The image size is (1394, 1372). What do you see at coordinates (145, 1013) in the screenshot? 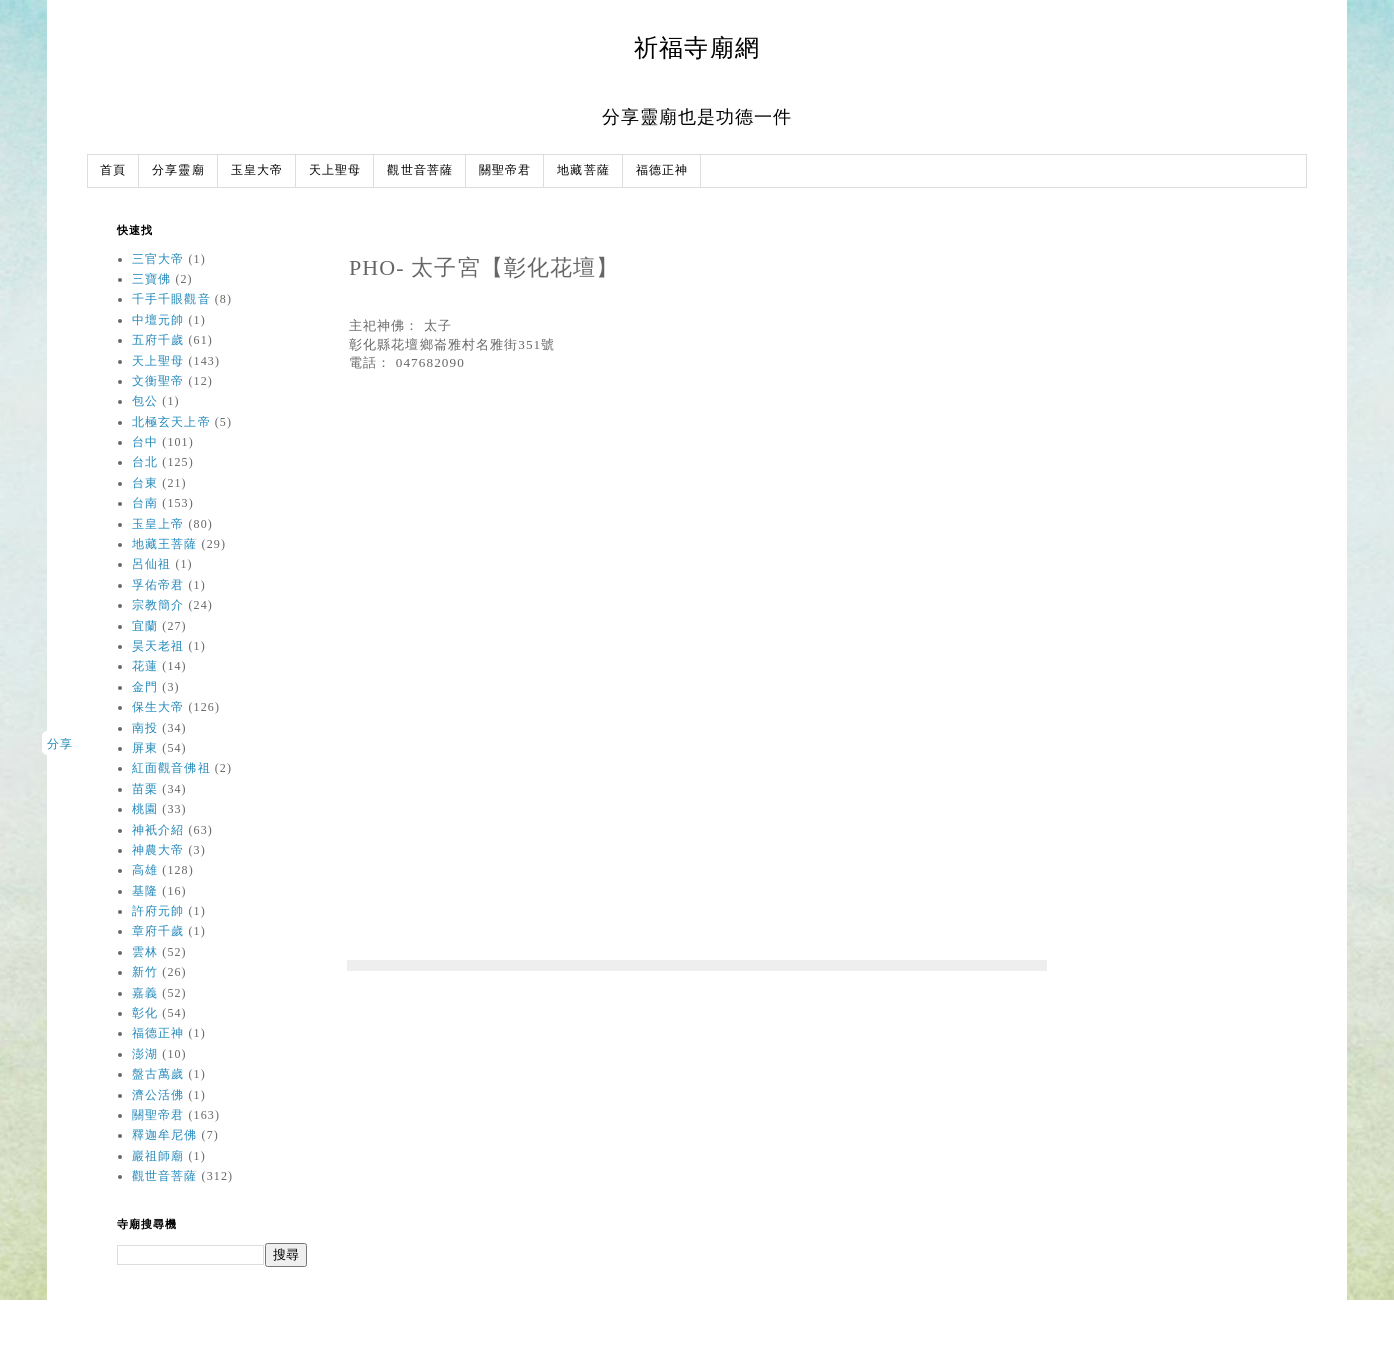
I see `彰化` at bounding box center [145, 1013].